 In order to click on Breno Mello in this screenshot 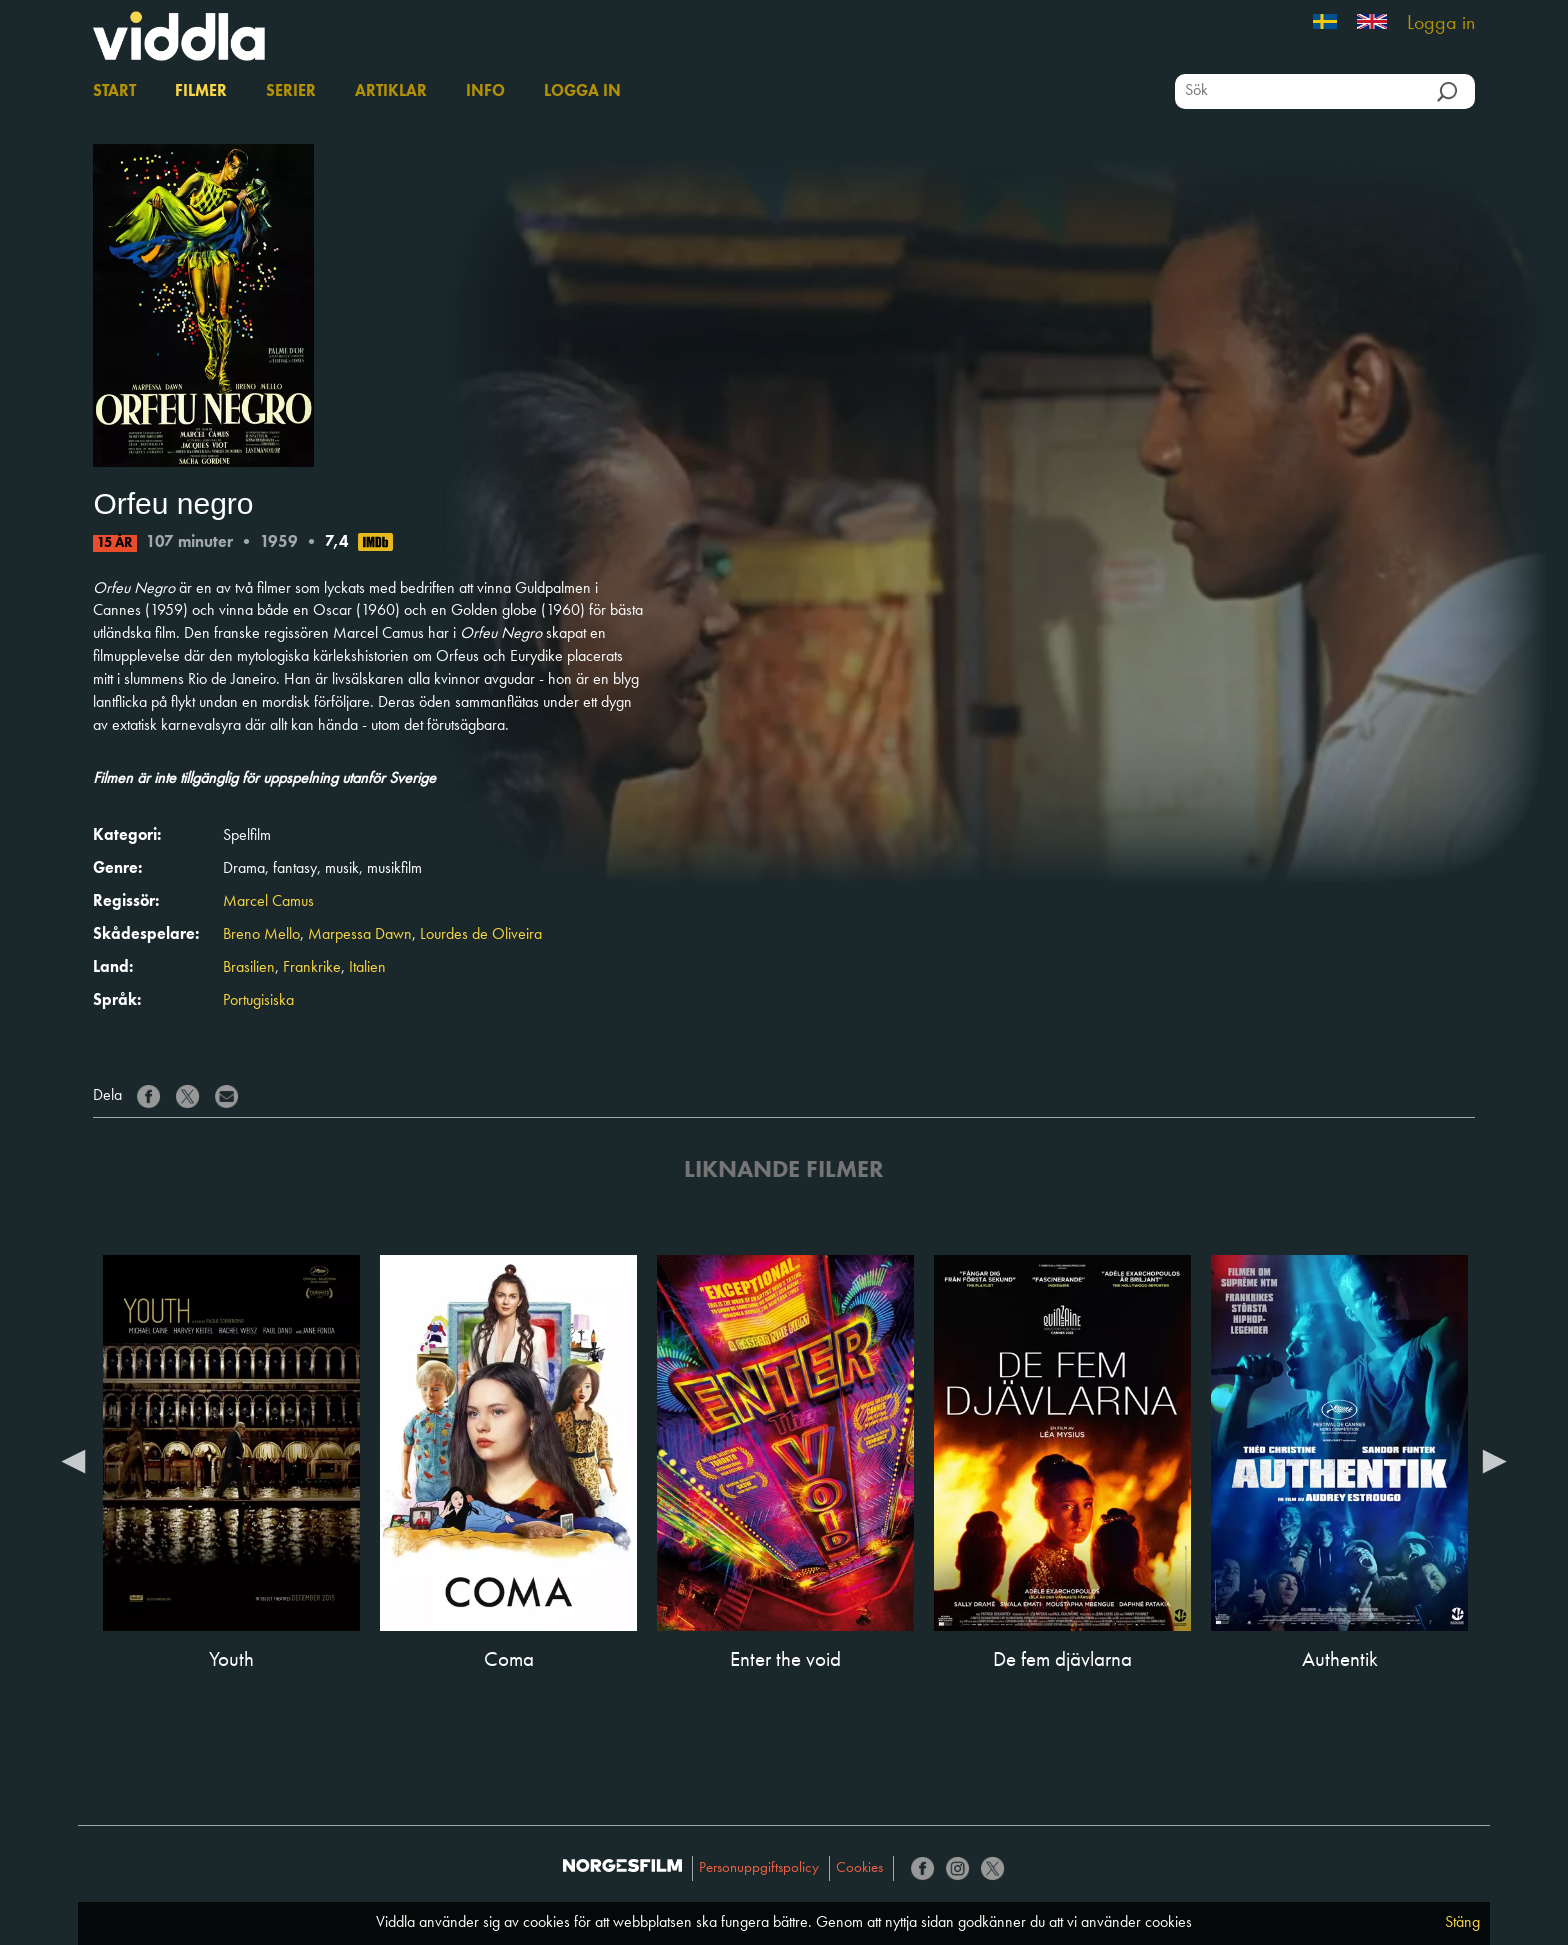, I will do `click(261, 935)`.